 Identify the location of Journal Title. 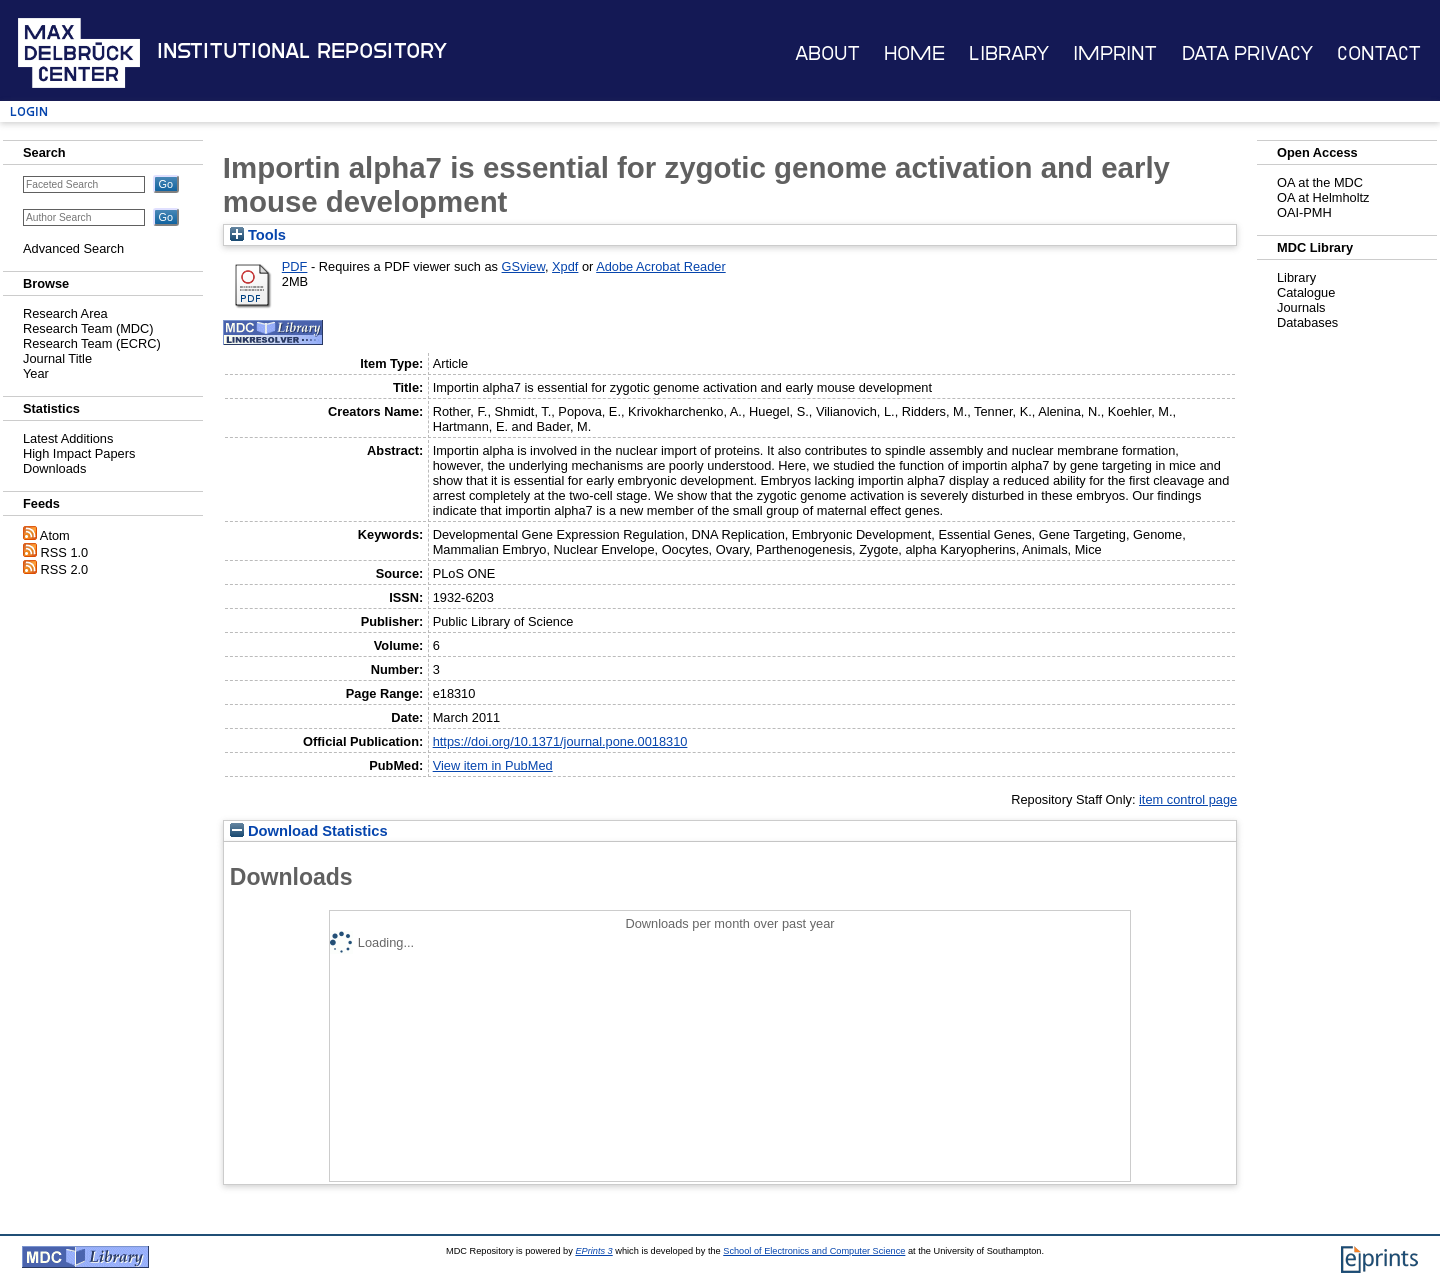
(57, 358).